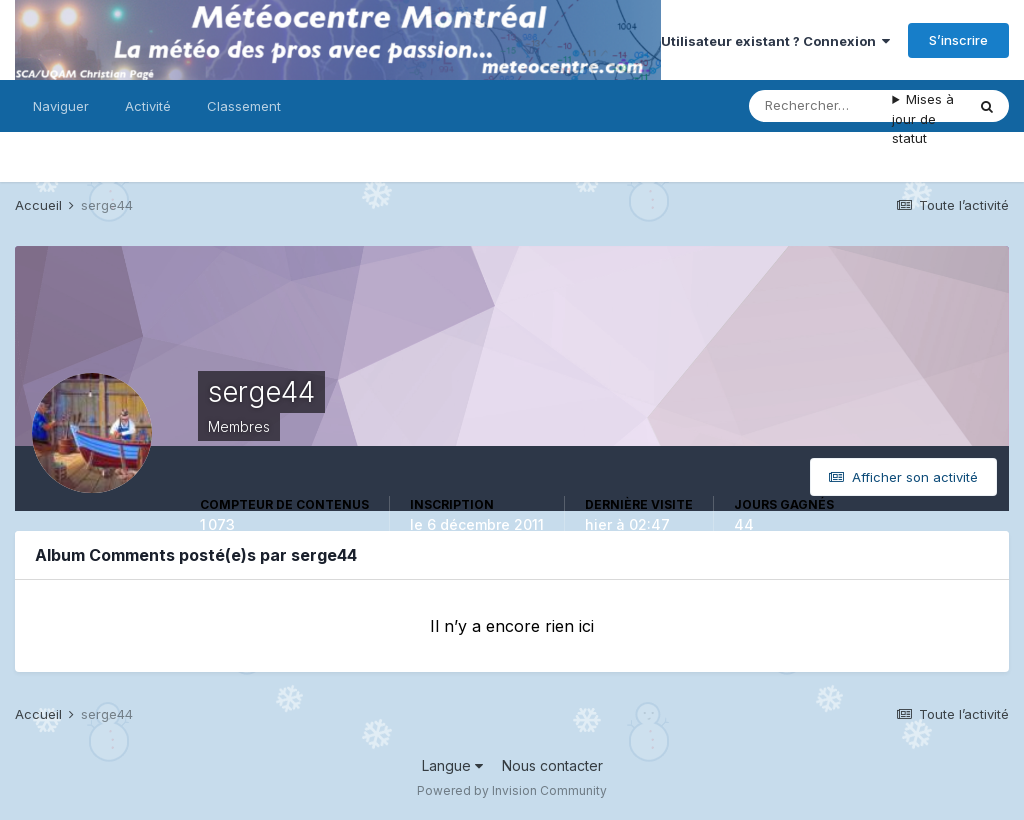  Describe the element at coordinates (923, 118) in the screenshot. I see `Mises à jour de statut` at that location.